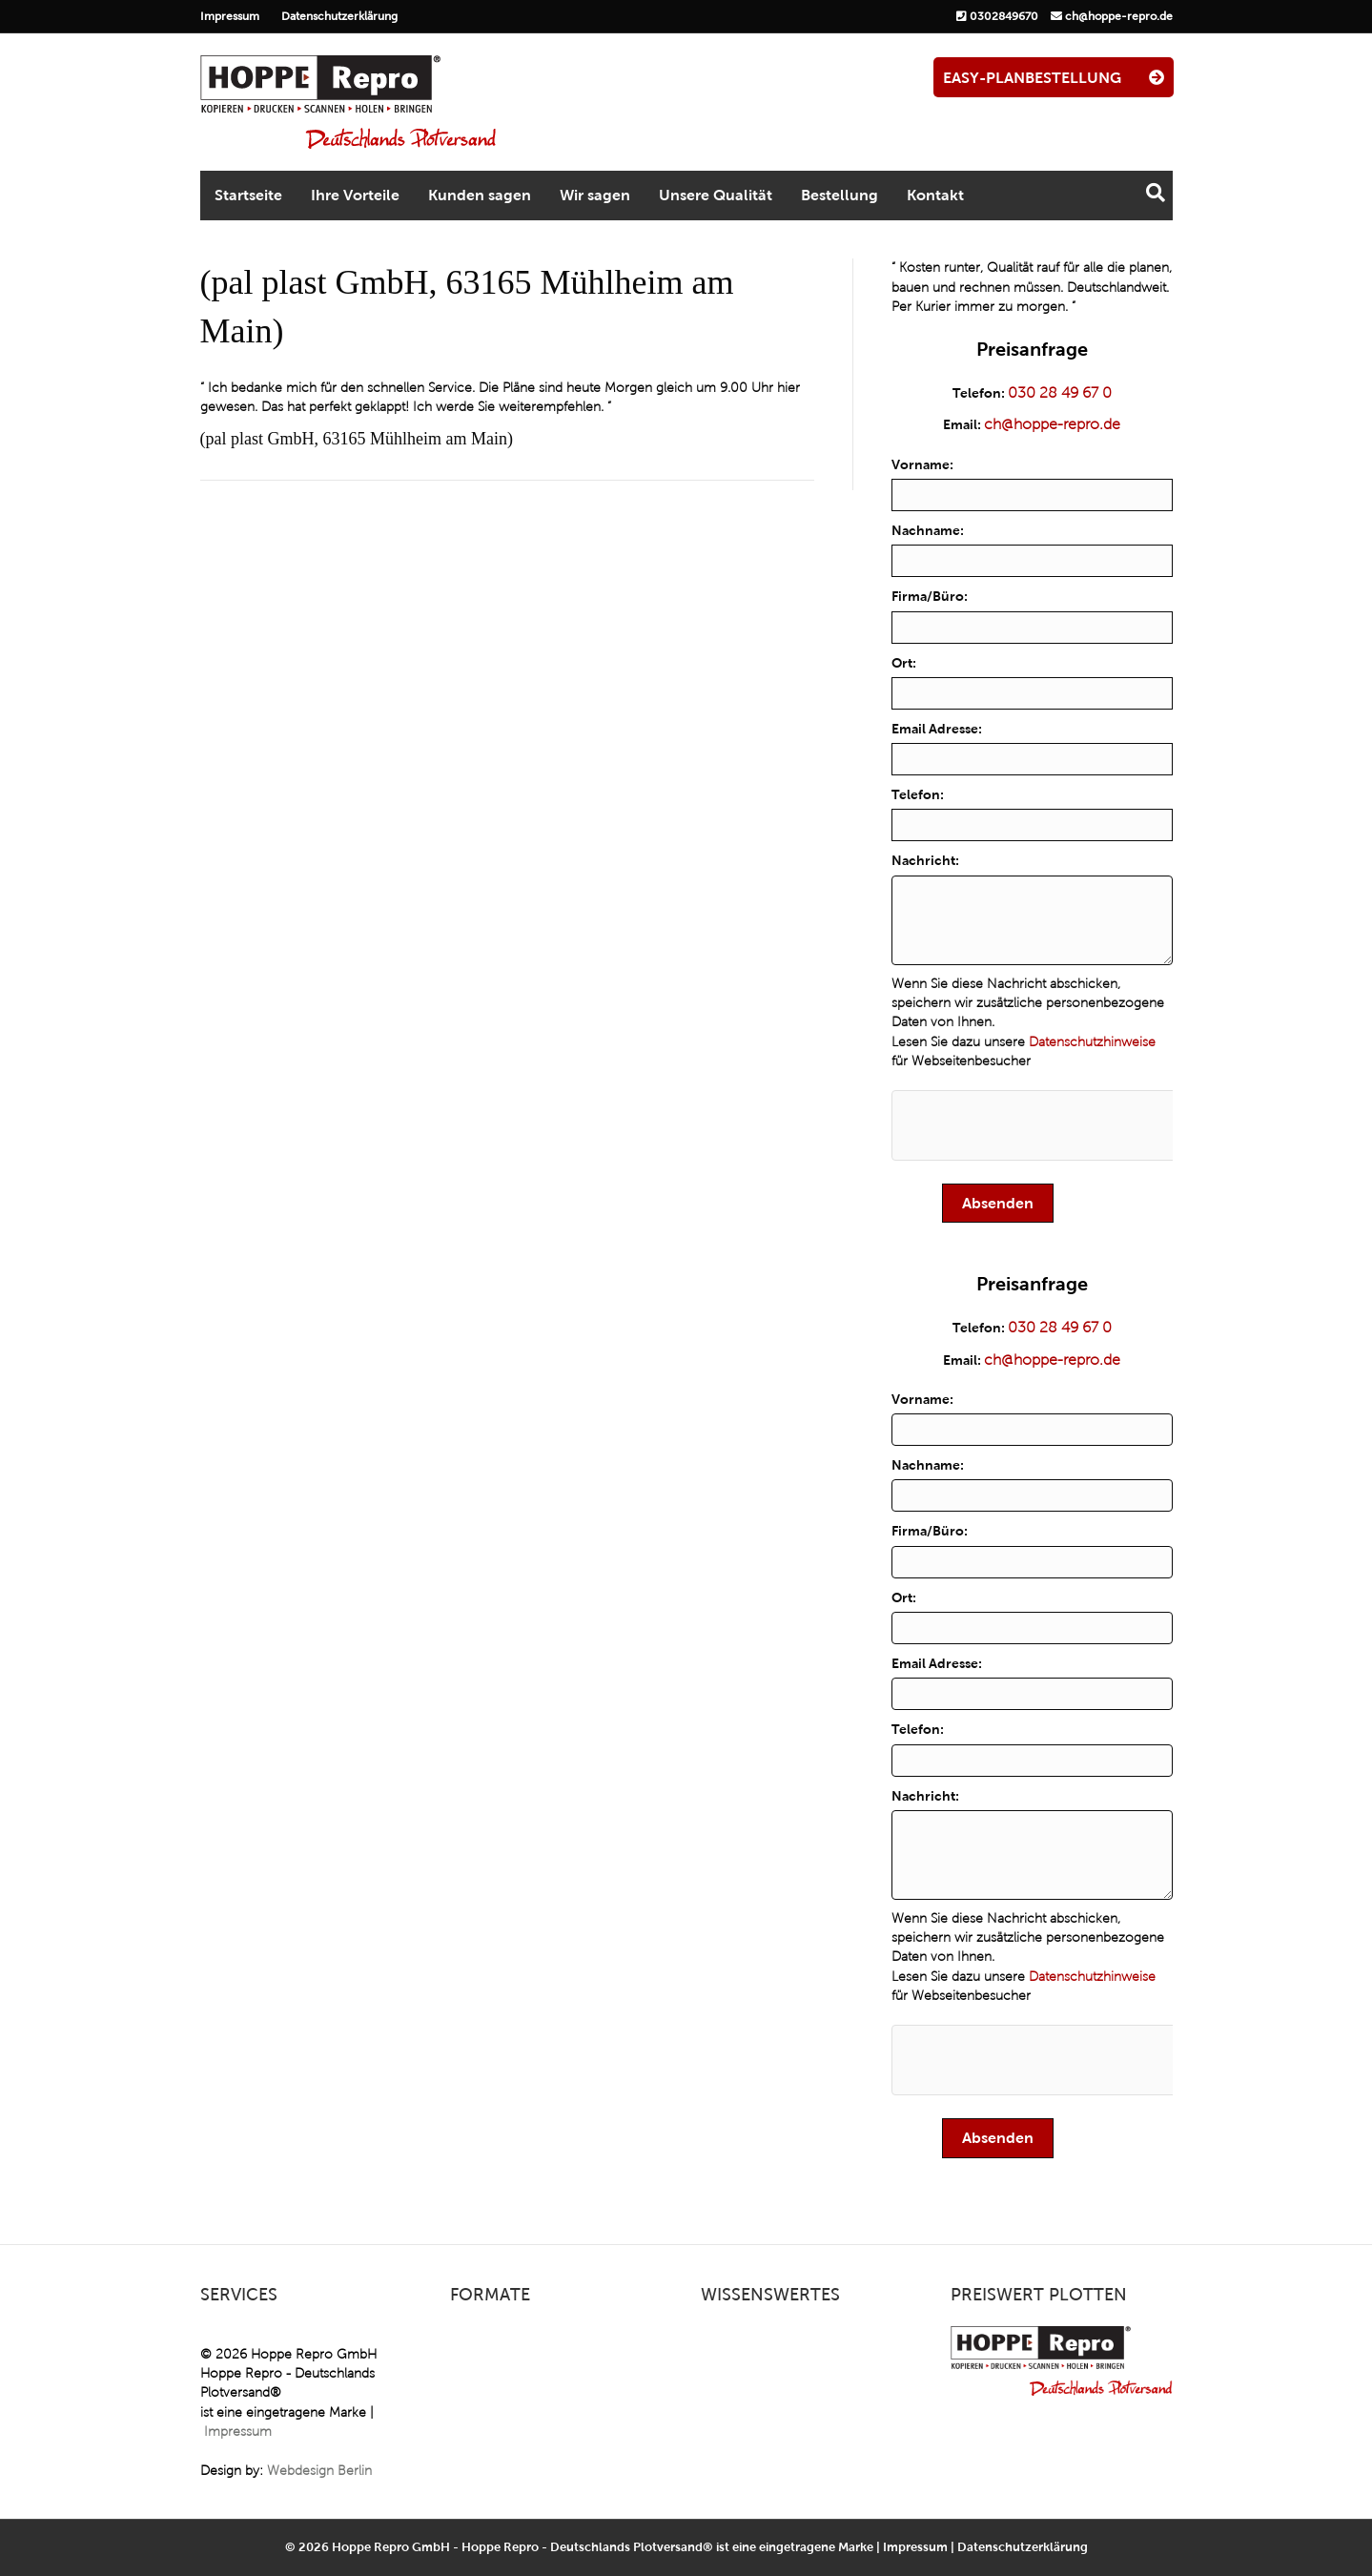 The height and width of the screenshot is (2576, 1372). I want to click on EASY-PLANBESTELLUNG, so click(1053, 78).